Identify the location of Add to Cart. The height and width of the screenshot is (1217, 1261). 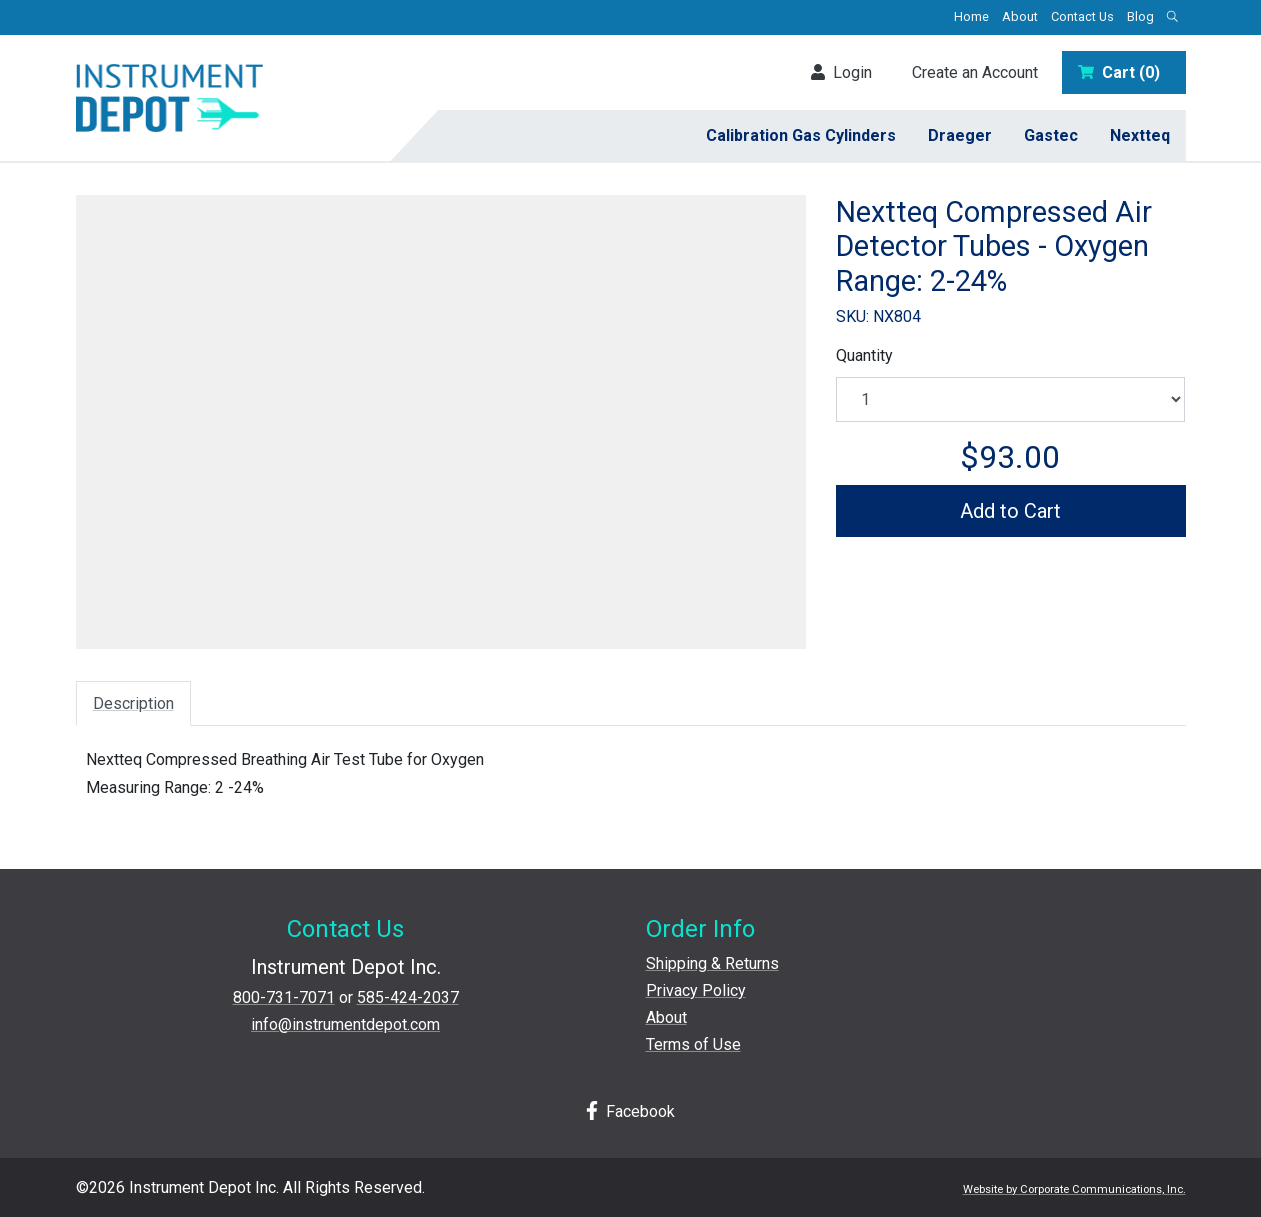
(1010, 511).